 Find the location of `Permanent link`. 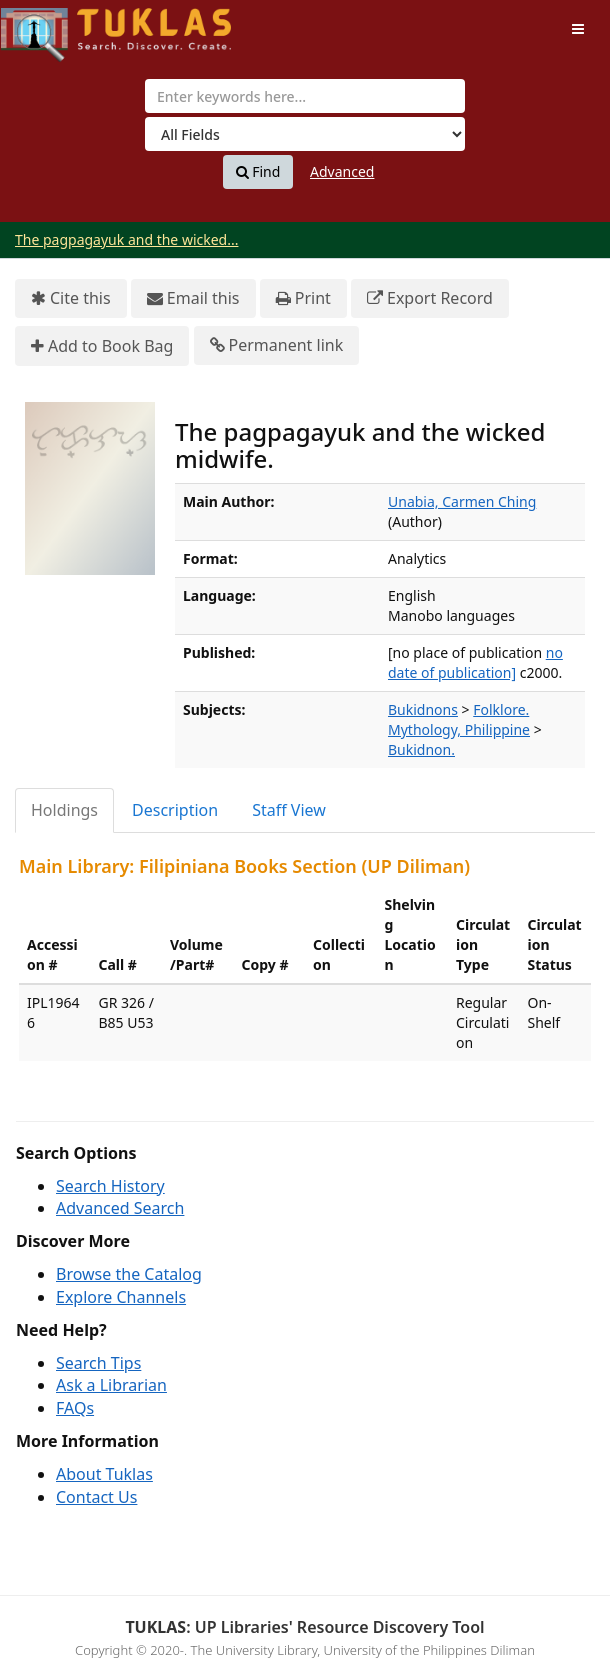

Permanent link is located at coordinates (277, 345).